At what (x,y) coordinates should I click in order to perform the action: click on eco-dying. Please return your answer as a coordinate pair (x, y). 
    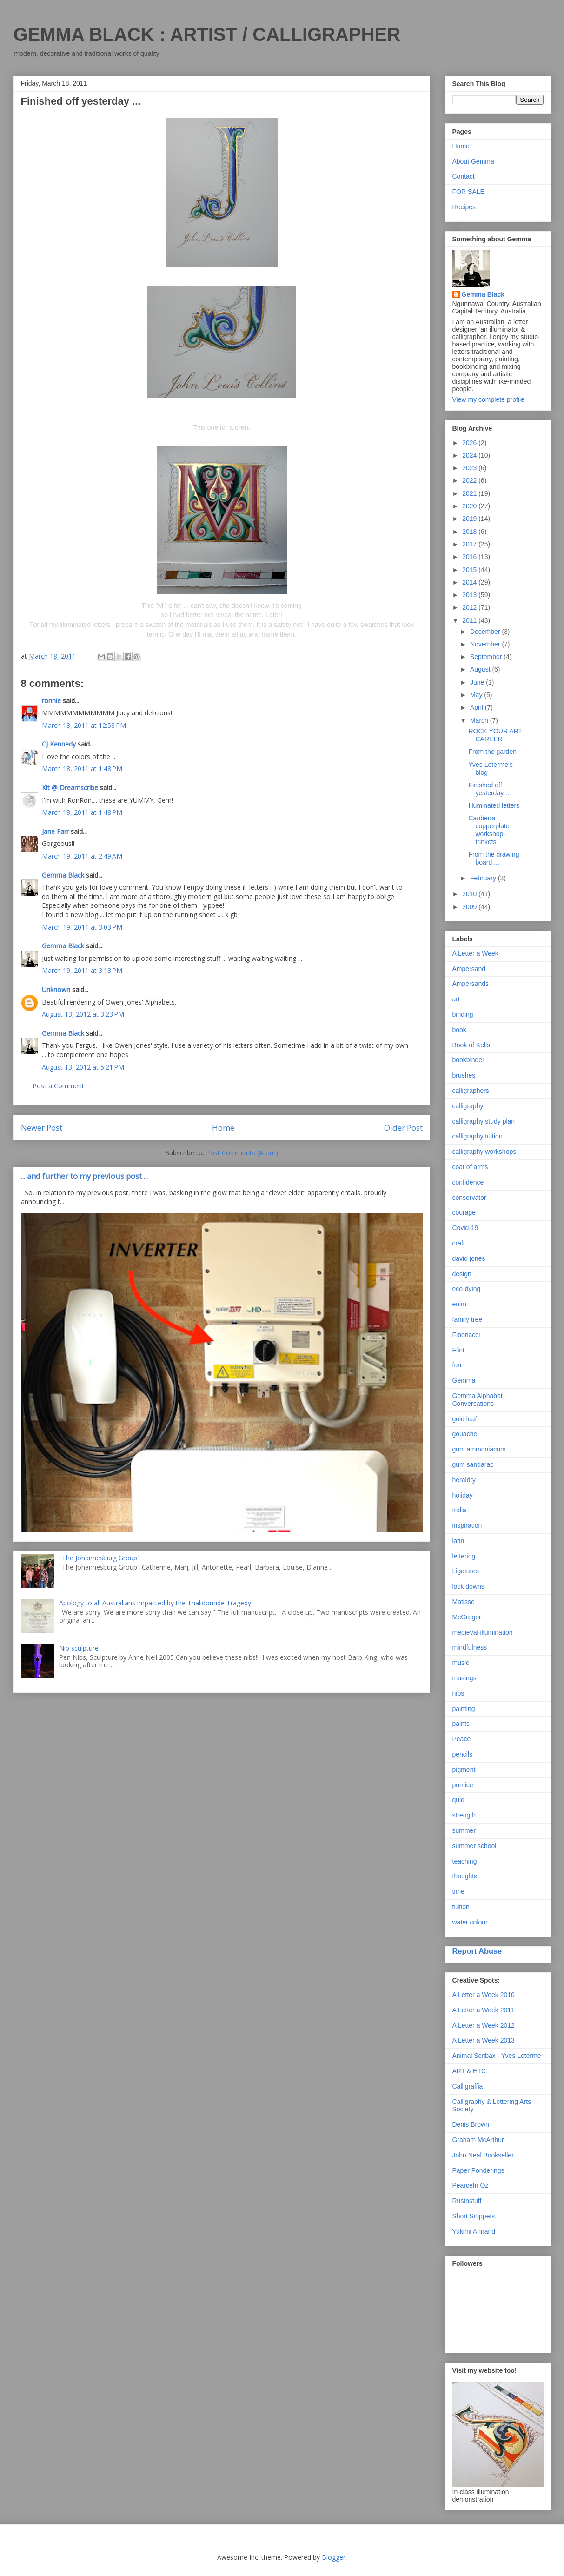
    Looking at the image, I should click on (466, 1288).